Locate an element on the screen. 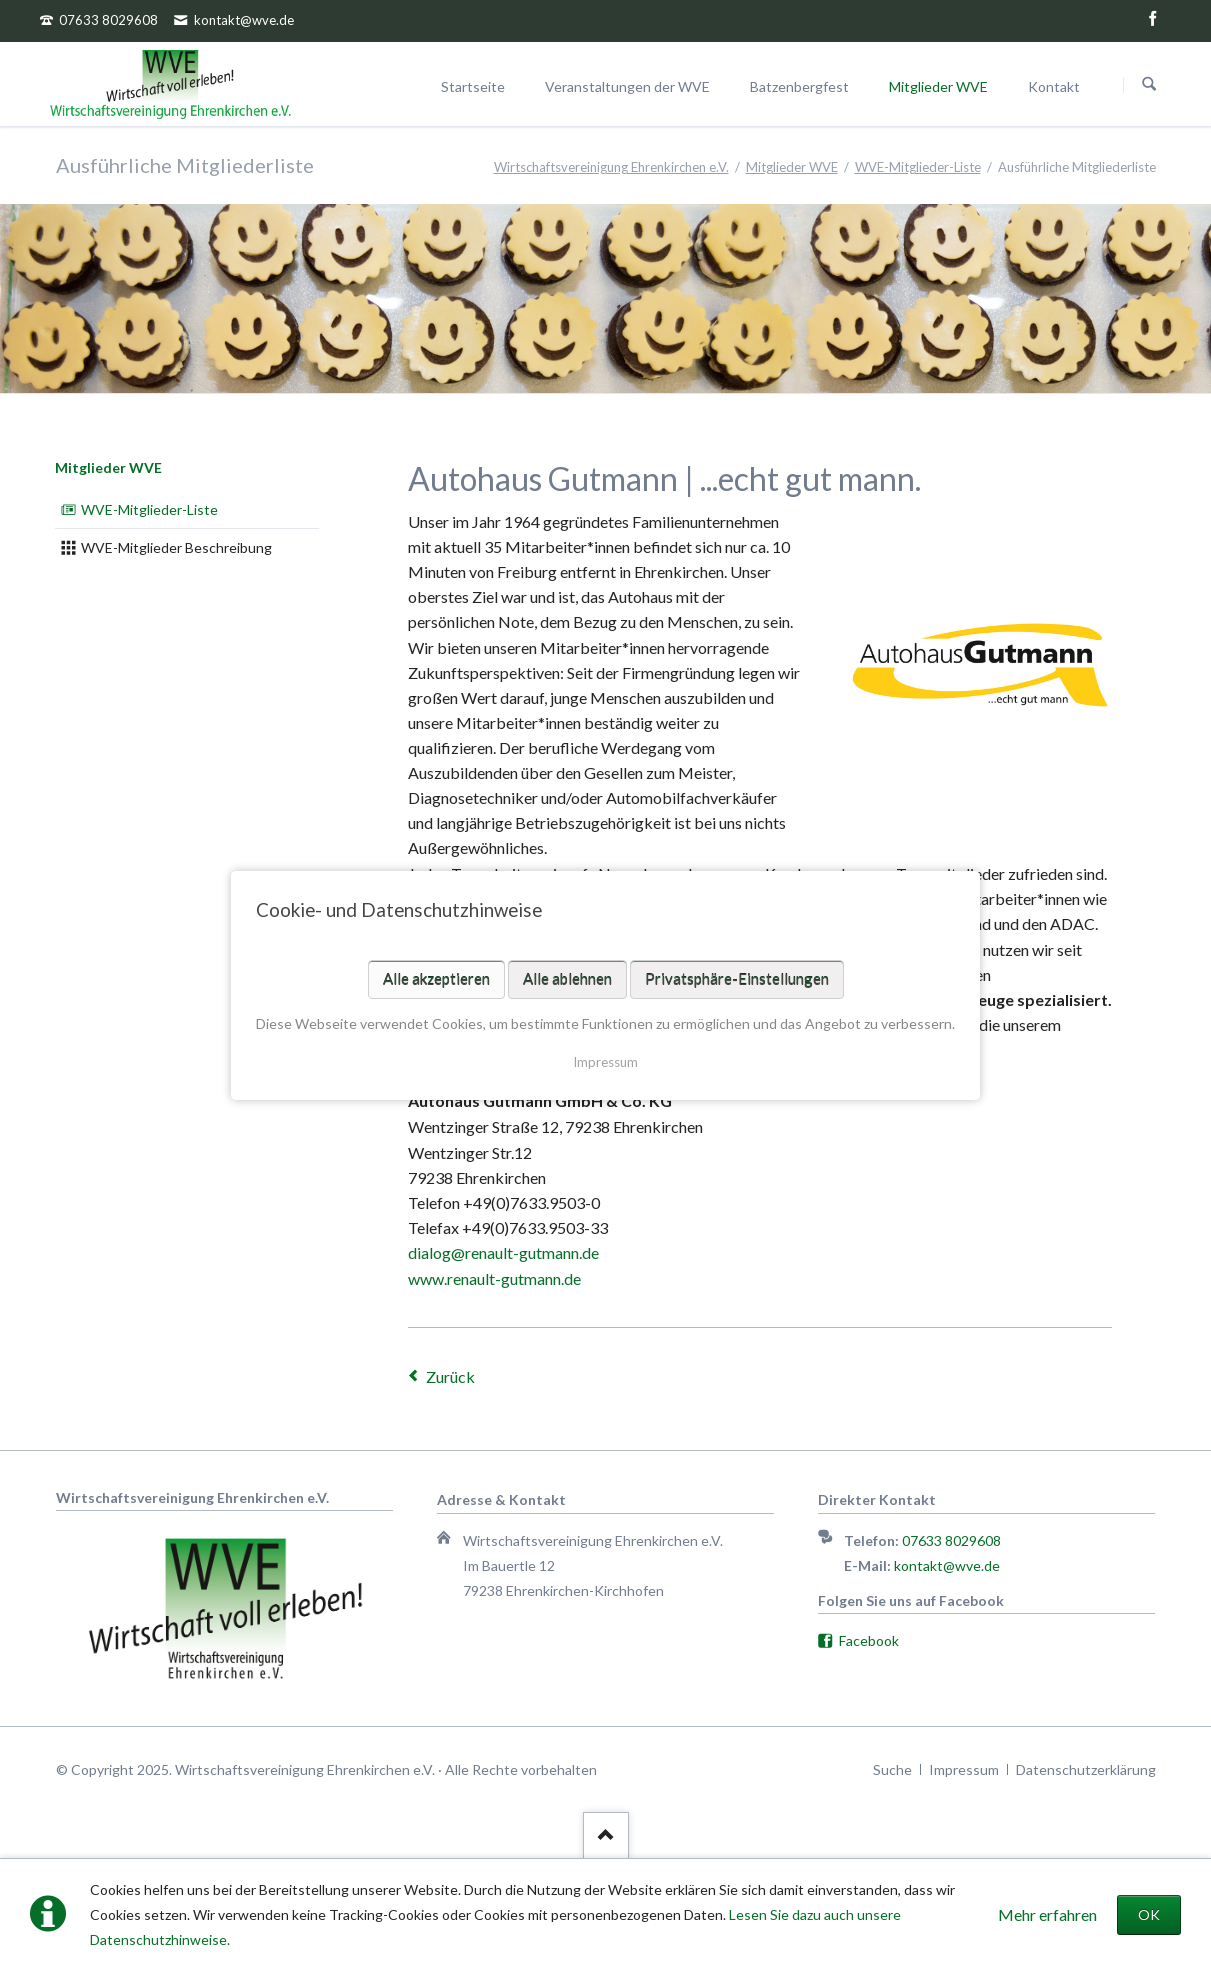  kontakt@wve.de is located at coordinates (947, 1565).